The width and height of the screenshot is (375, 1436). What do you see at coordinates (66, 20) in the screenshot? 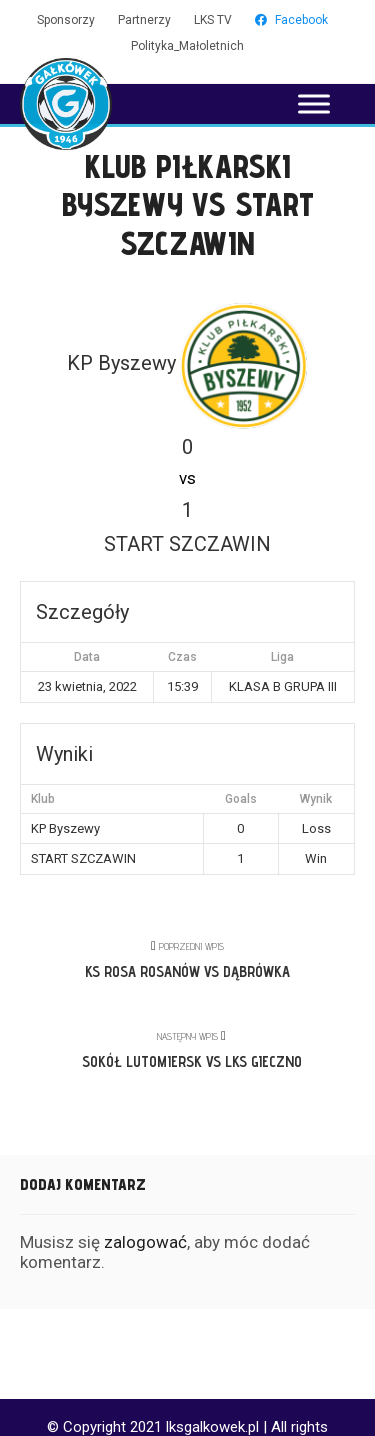
I see `Sponsorzy` at bounding box center [66, 20].